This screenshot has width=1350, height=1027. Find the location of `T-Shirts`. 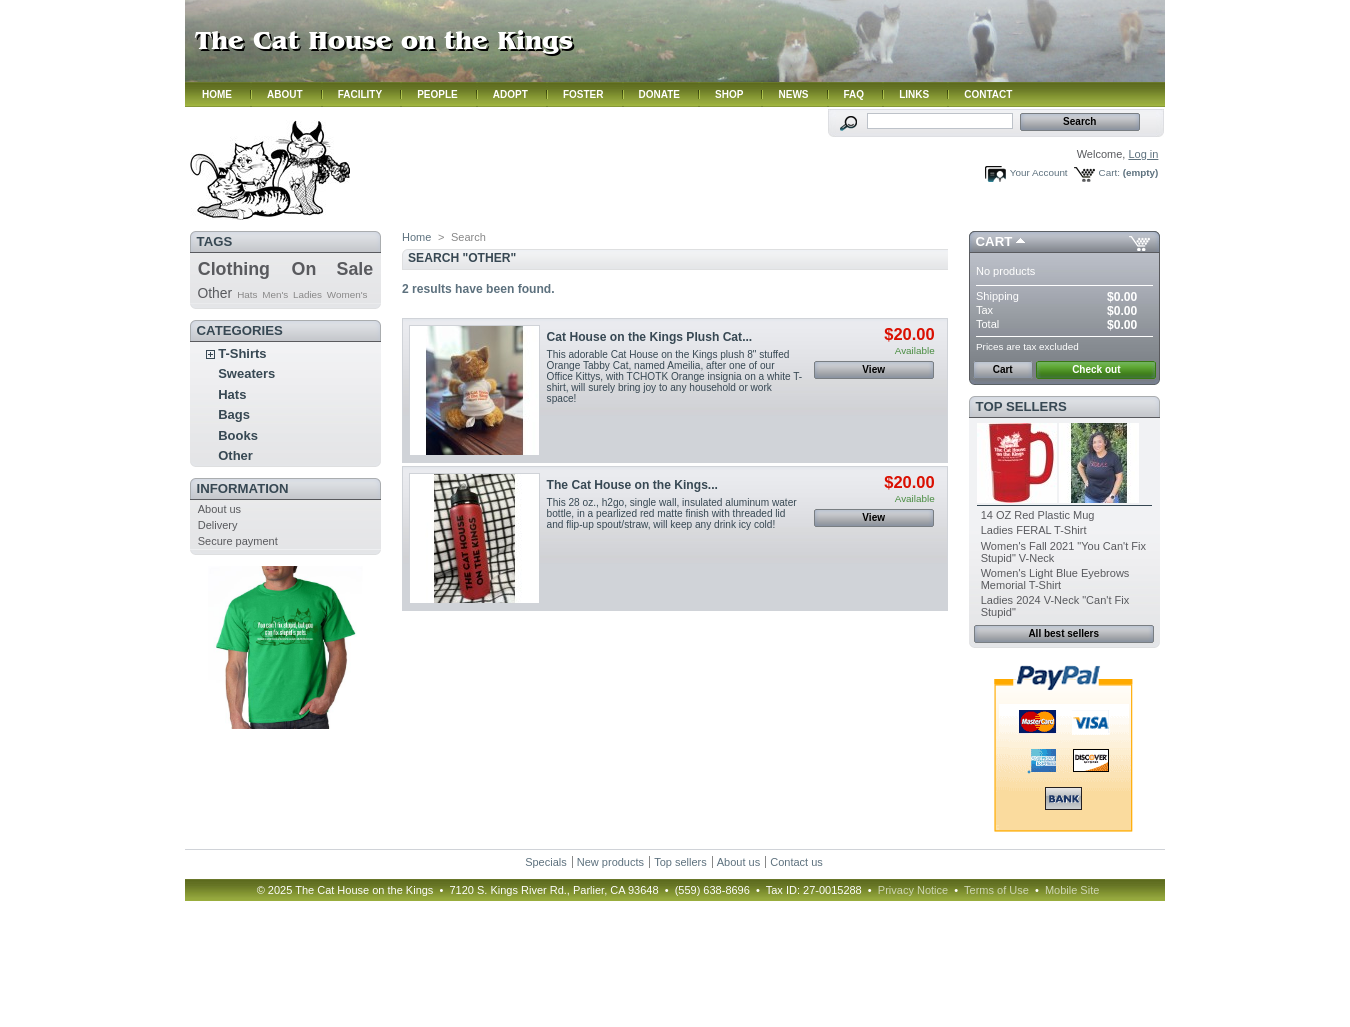

T-Shirts is located at coordinates (242, 353).